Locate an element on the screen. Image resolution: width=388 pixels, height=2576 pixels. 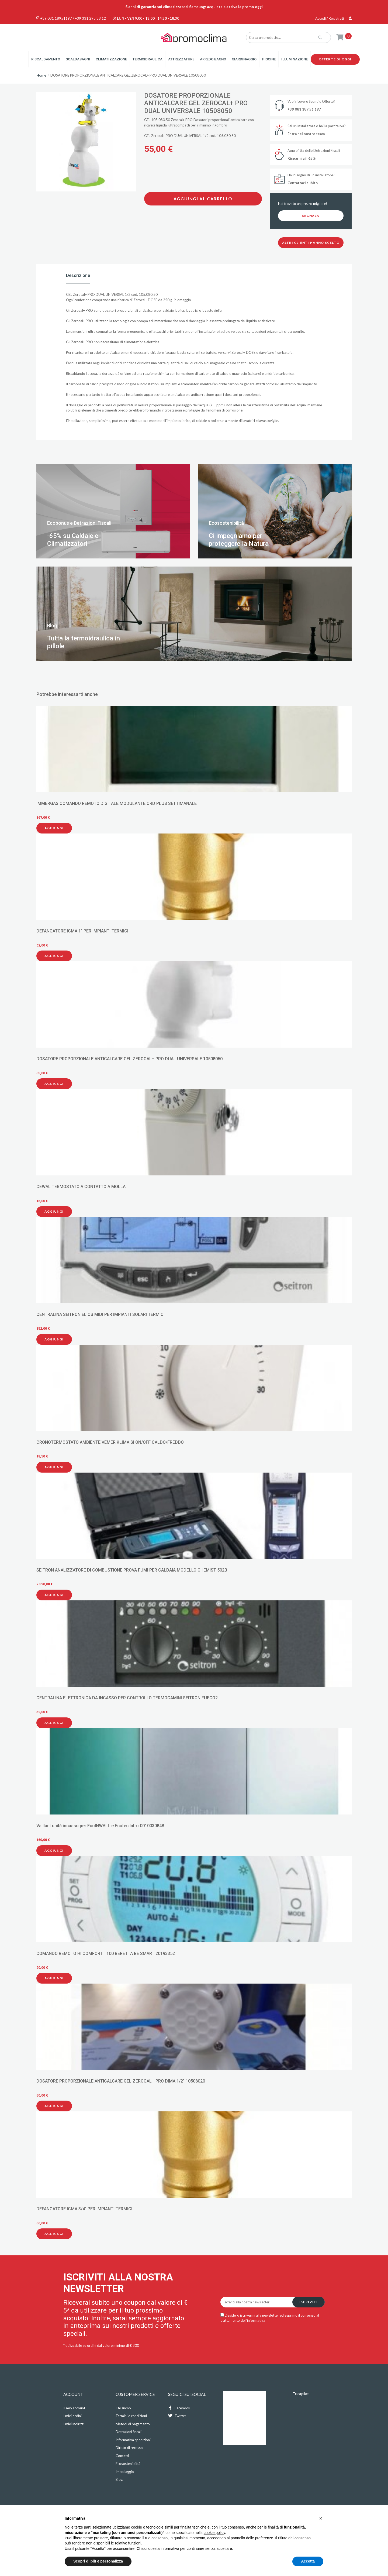
I miei ordini is located at coordinates (72, 2416).